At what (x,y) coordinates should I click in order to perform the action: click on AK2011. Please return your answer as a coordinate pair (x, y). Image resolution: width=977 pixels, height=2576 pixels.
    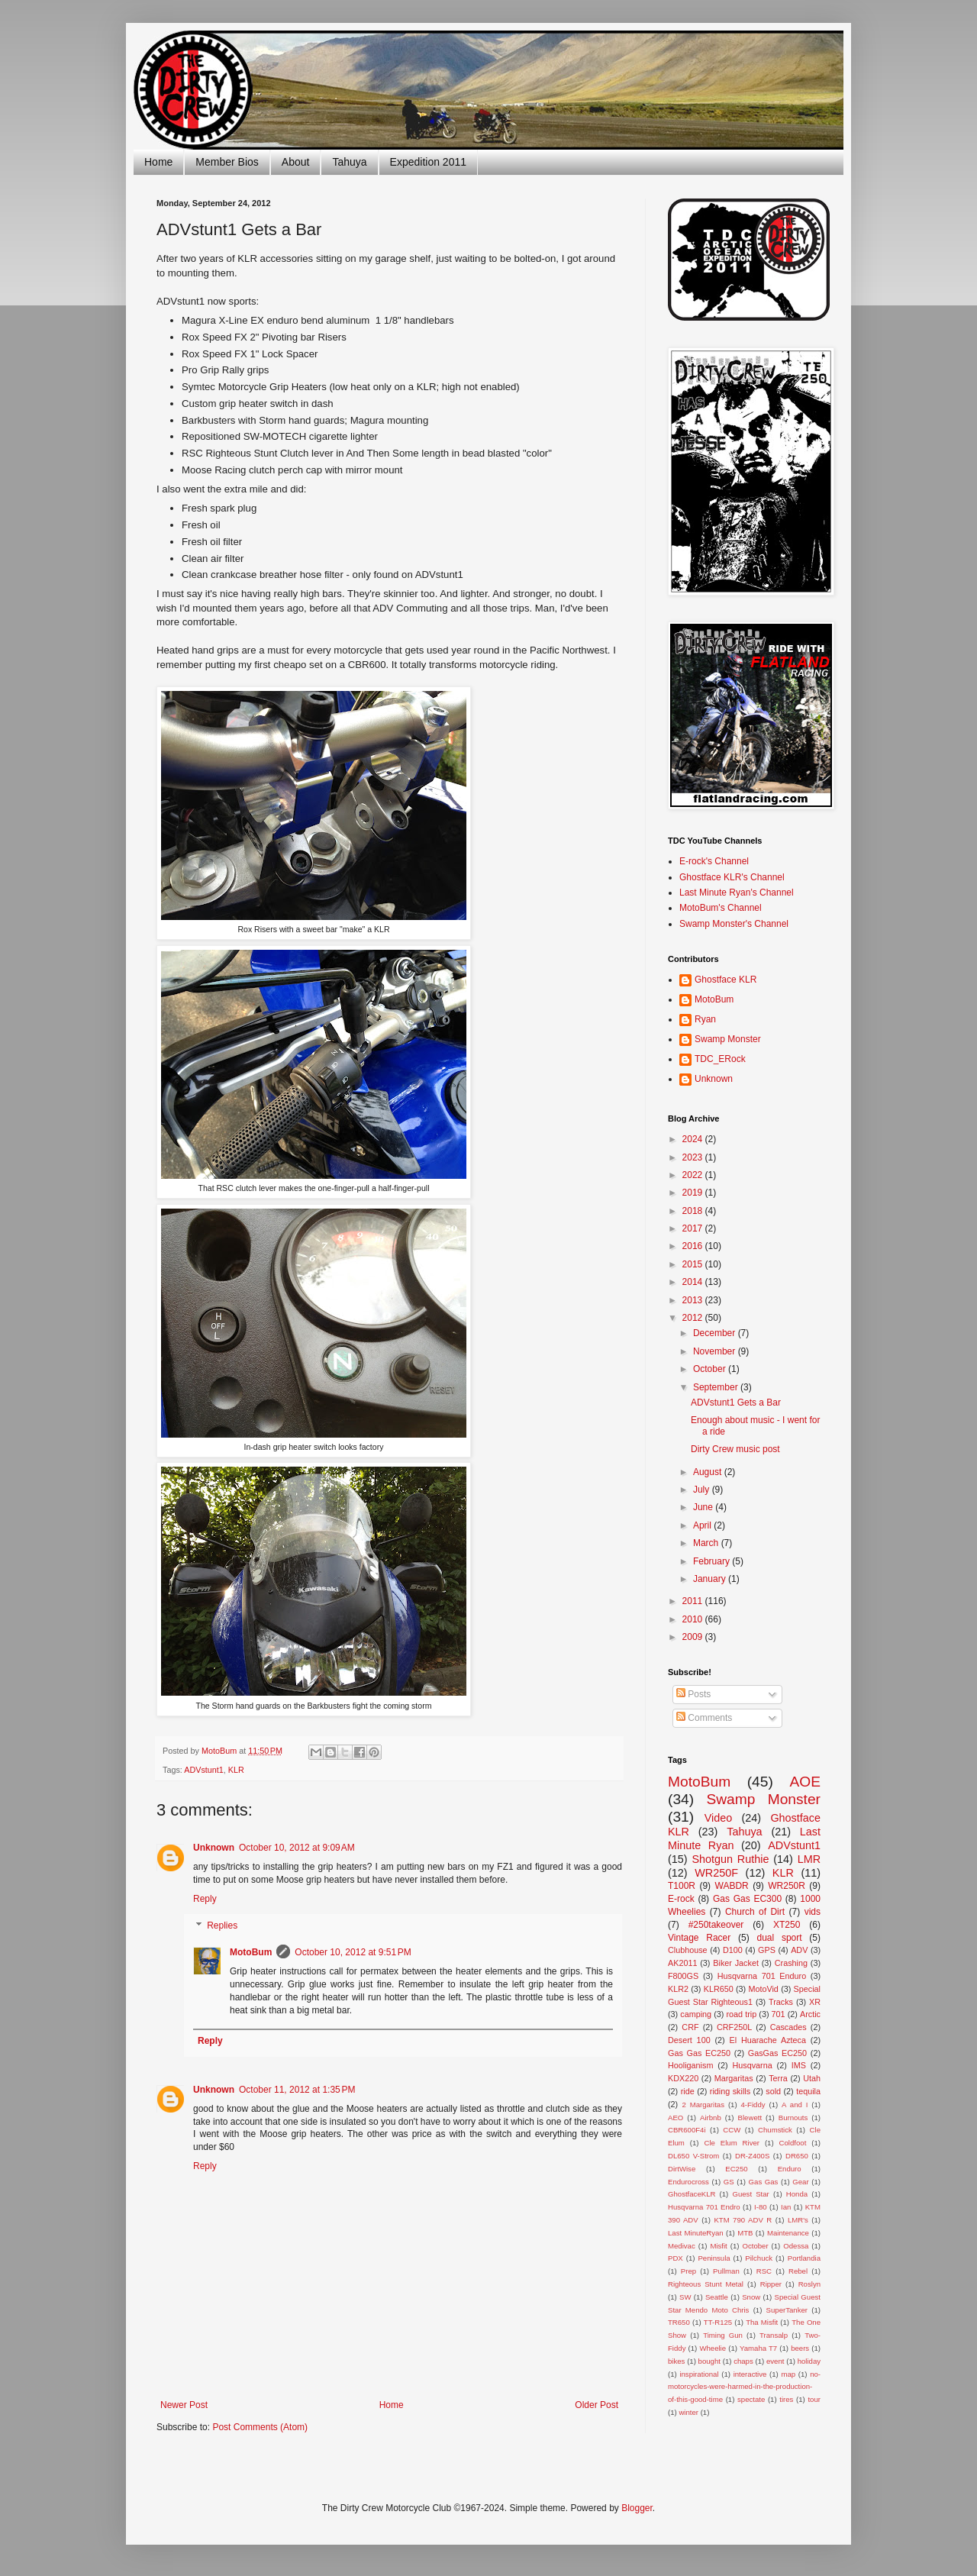
    Looking at the image, I should click on (682, 1963).